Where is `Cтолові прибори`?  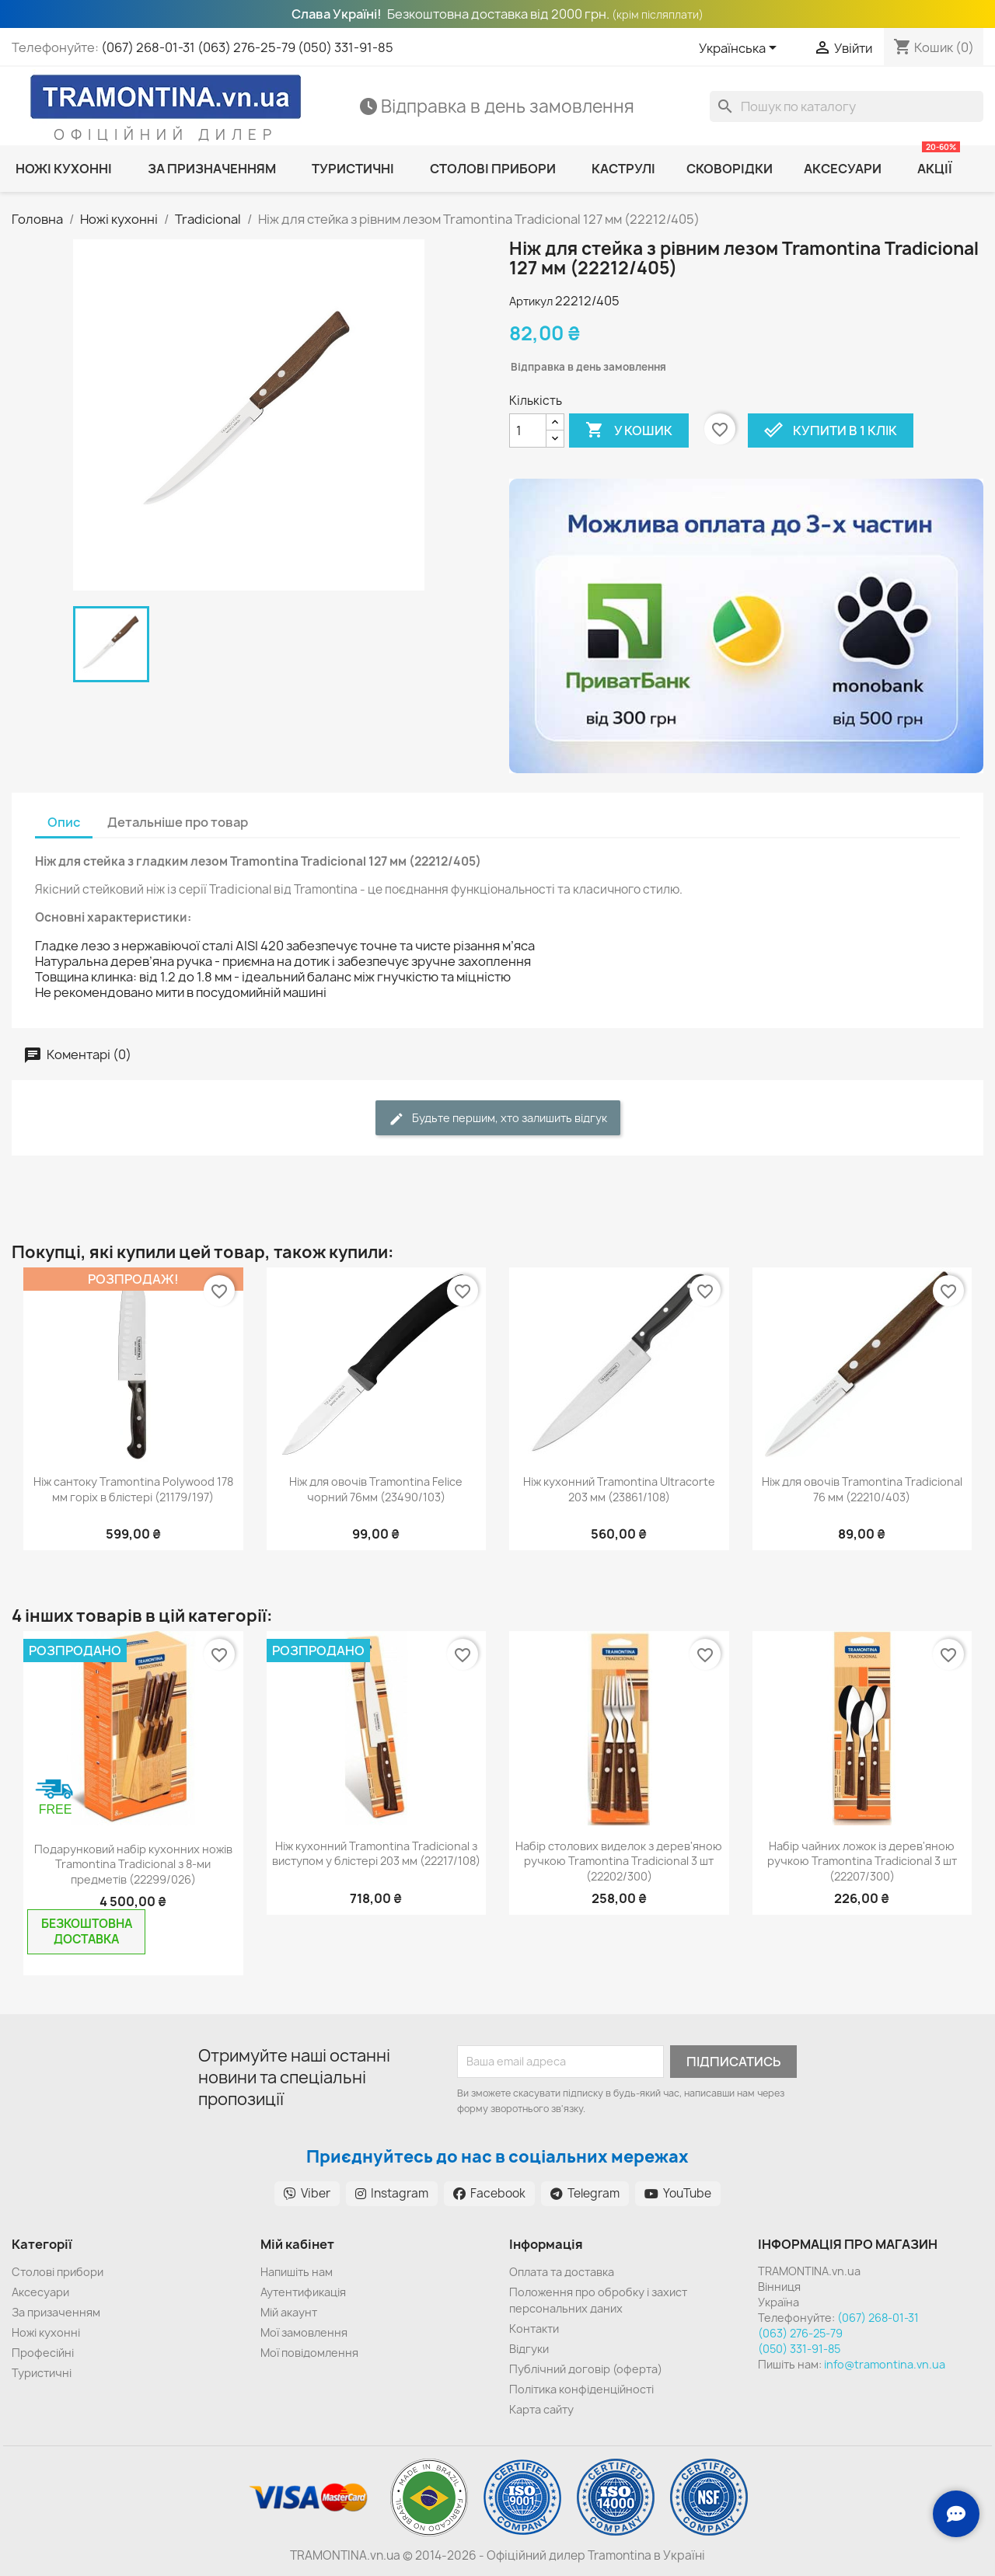
Cтолові прибори is located at coordinates (57, 2271).